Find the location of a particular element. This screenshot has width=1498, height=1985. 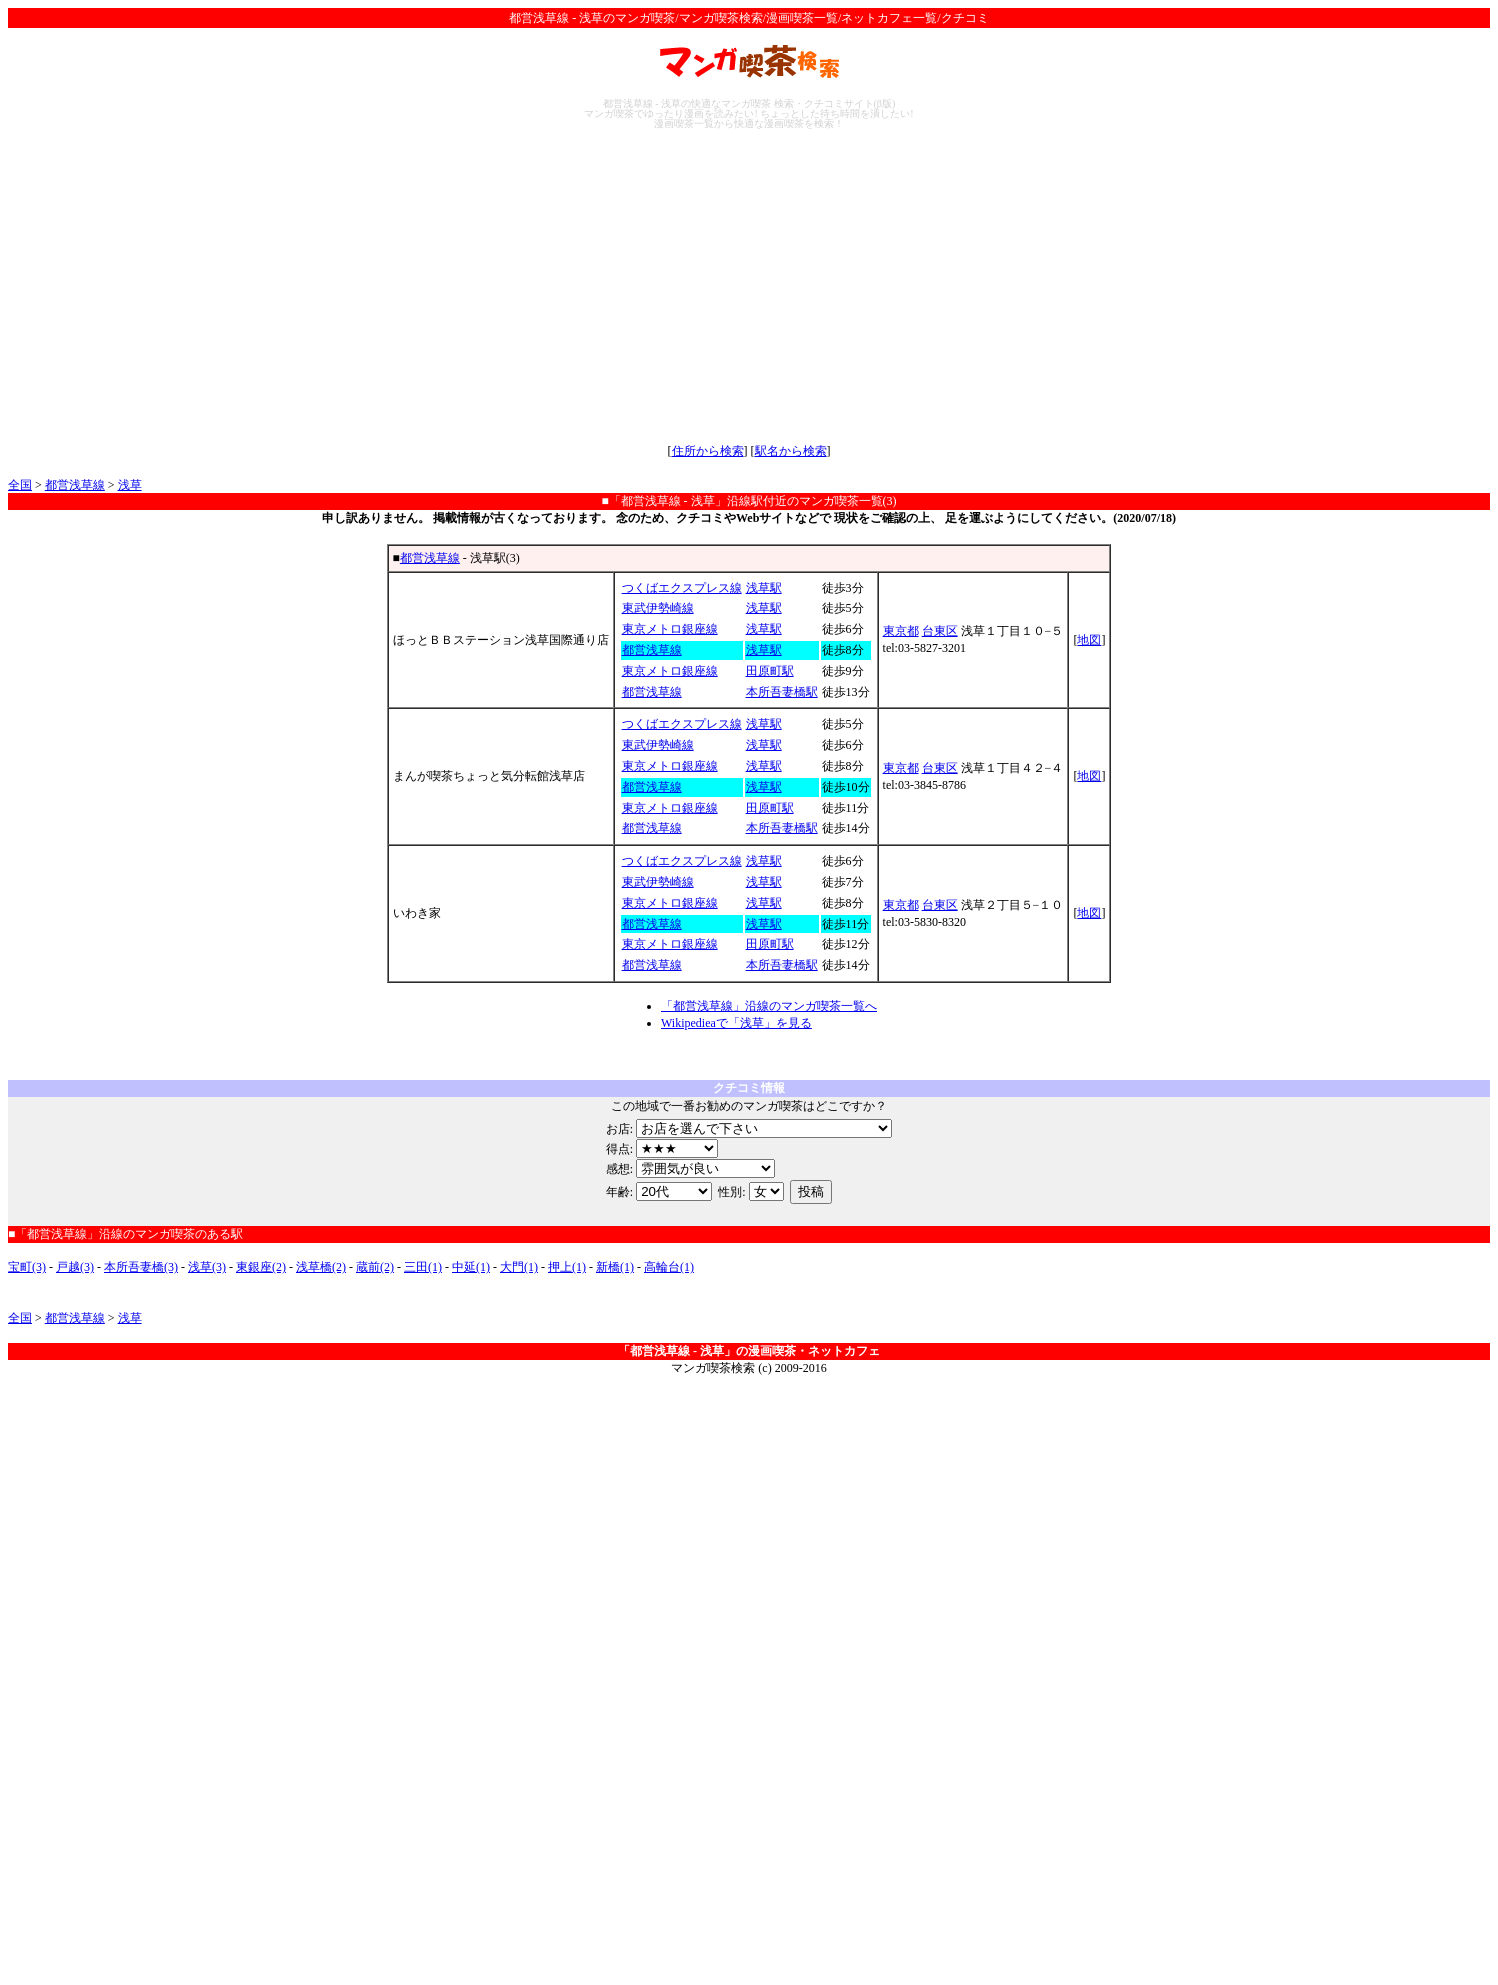

東京メトロ銀座線 is located at coordinates (670, 629).